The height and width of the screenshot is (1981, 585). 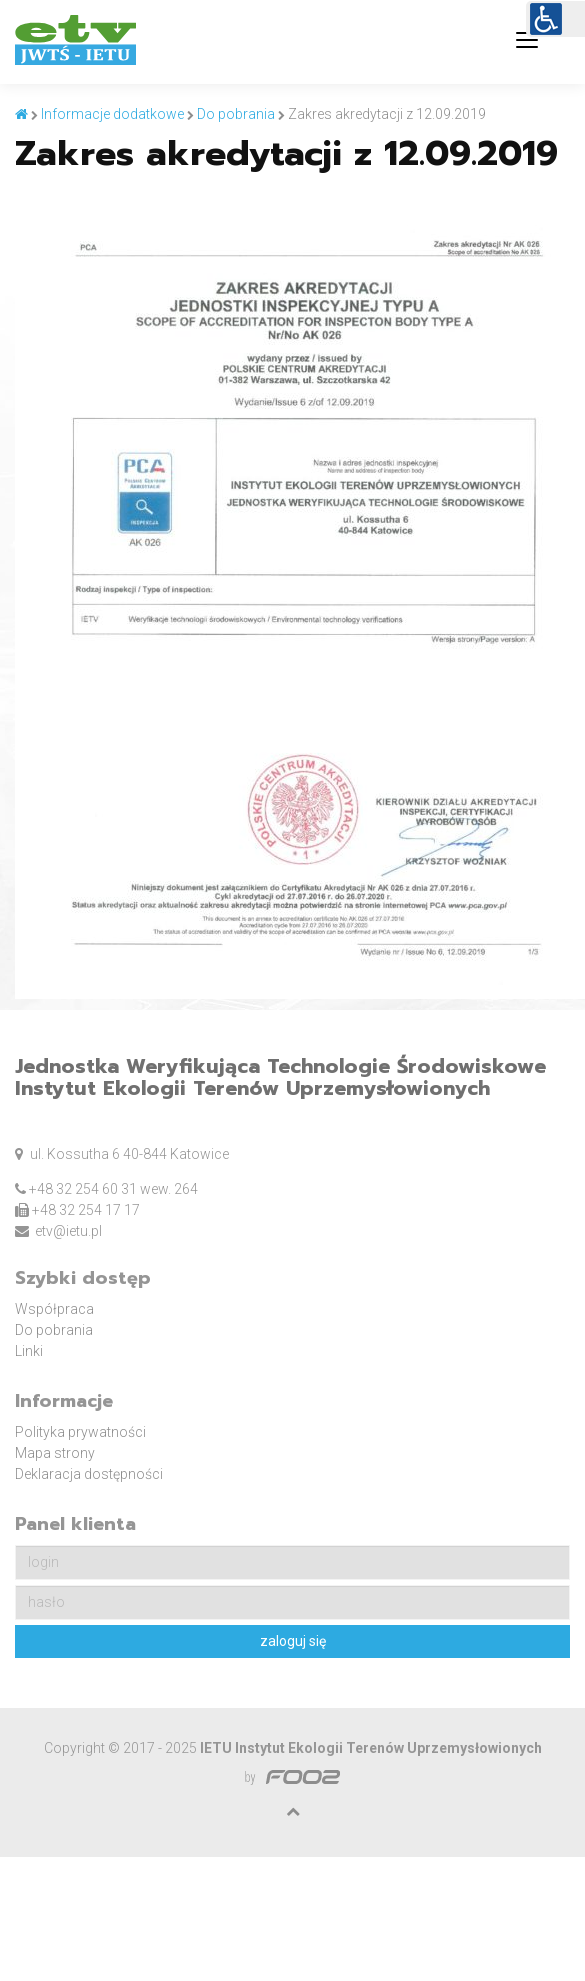 What do you see at coordinates (293, 1641) in the screenshot?
I see `zaloguj się` at bounding box center [293, 1641].